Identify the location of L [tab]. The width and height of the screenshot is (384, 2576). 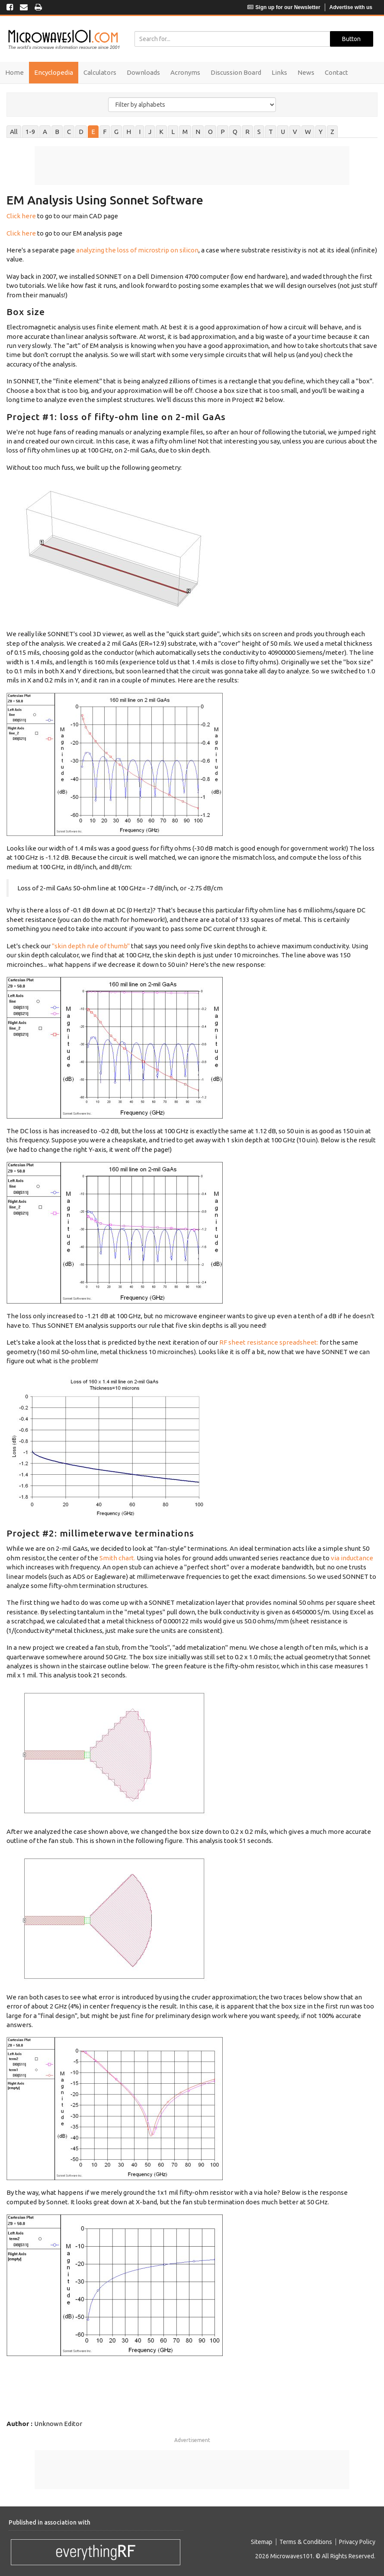
(173, 131).